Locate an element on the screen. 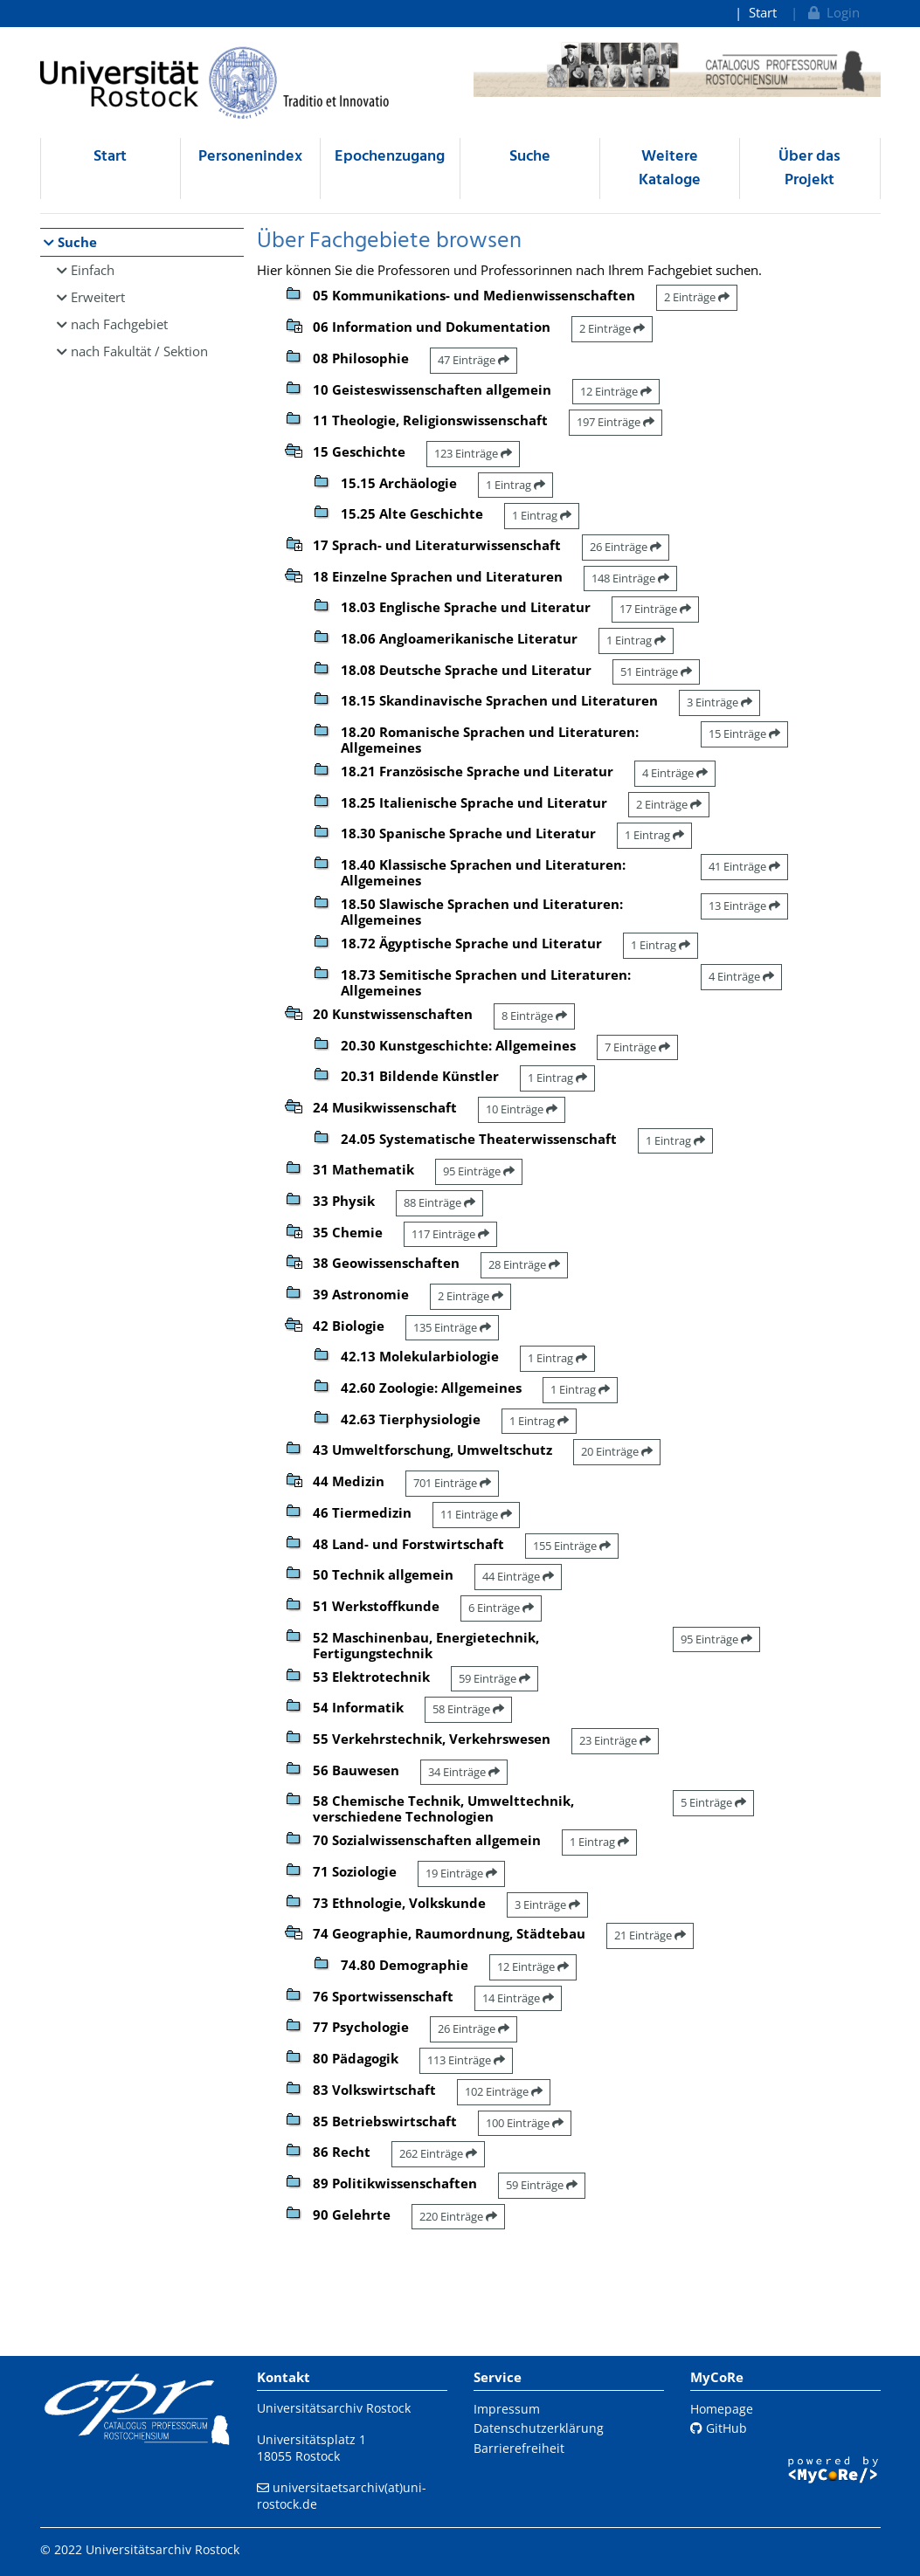  58 Einträge is located at coordinates (468, 1709).